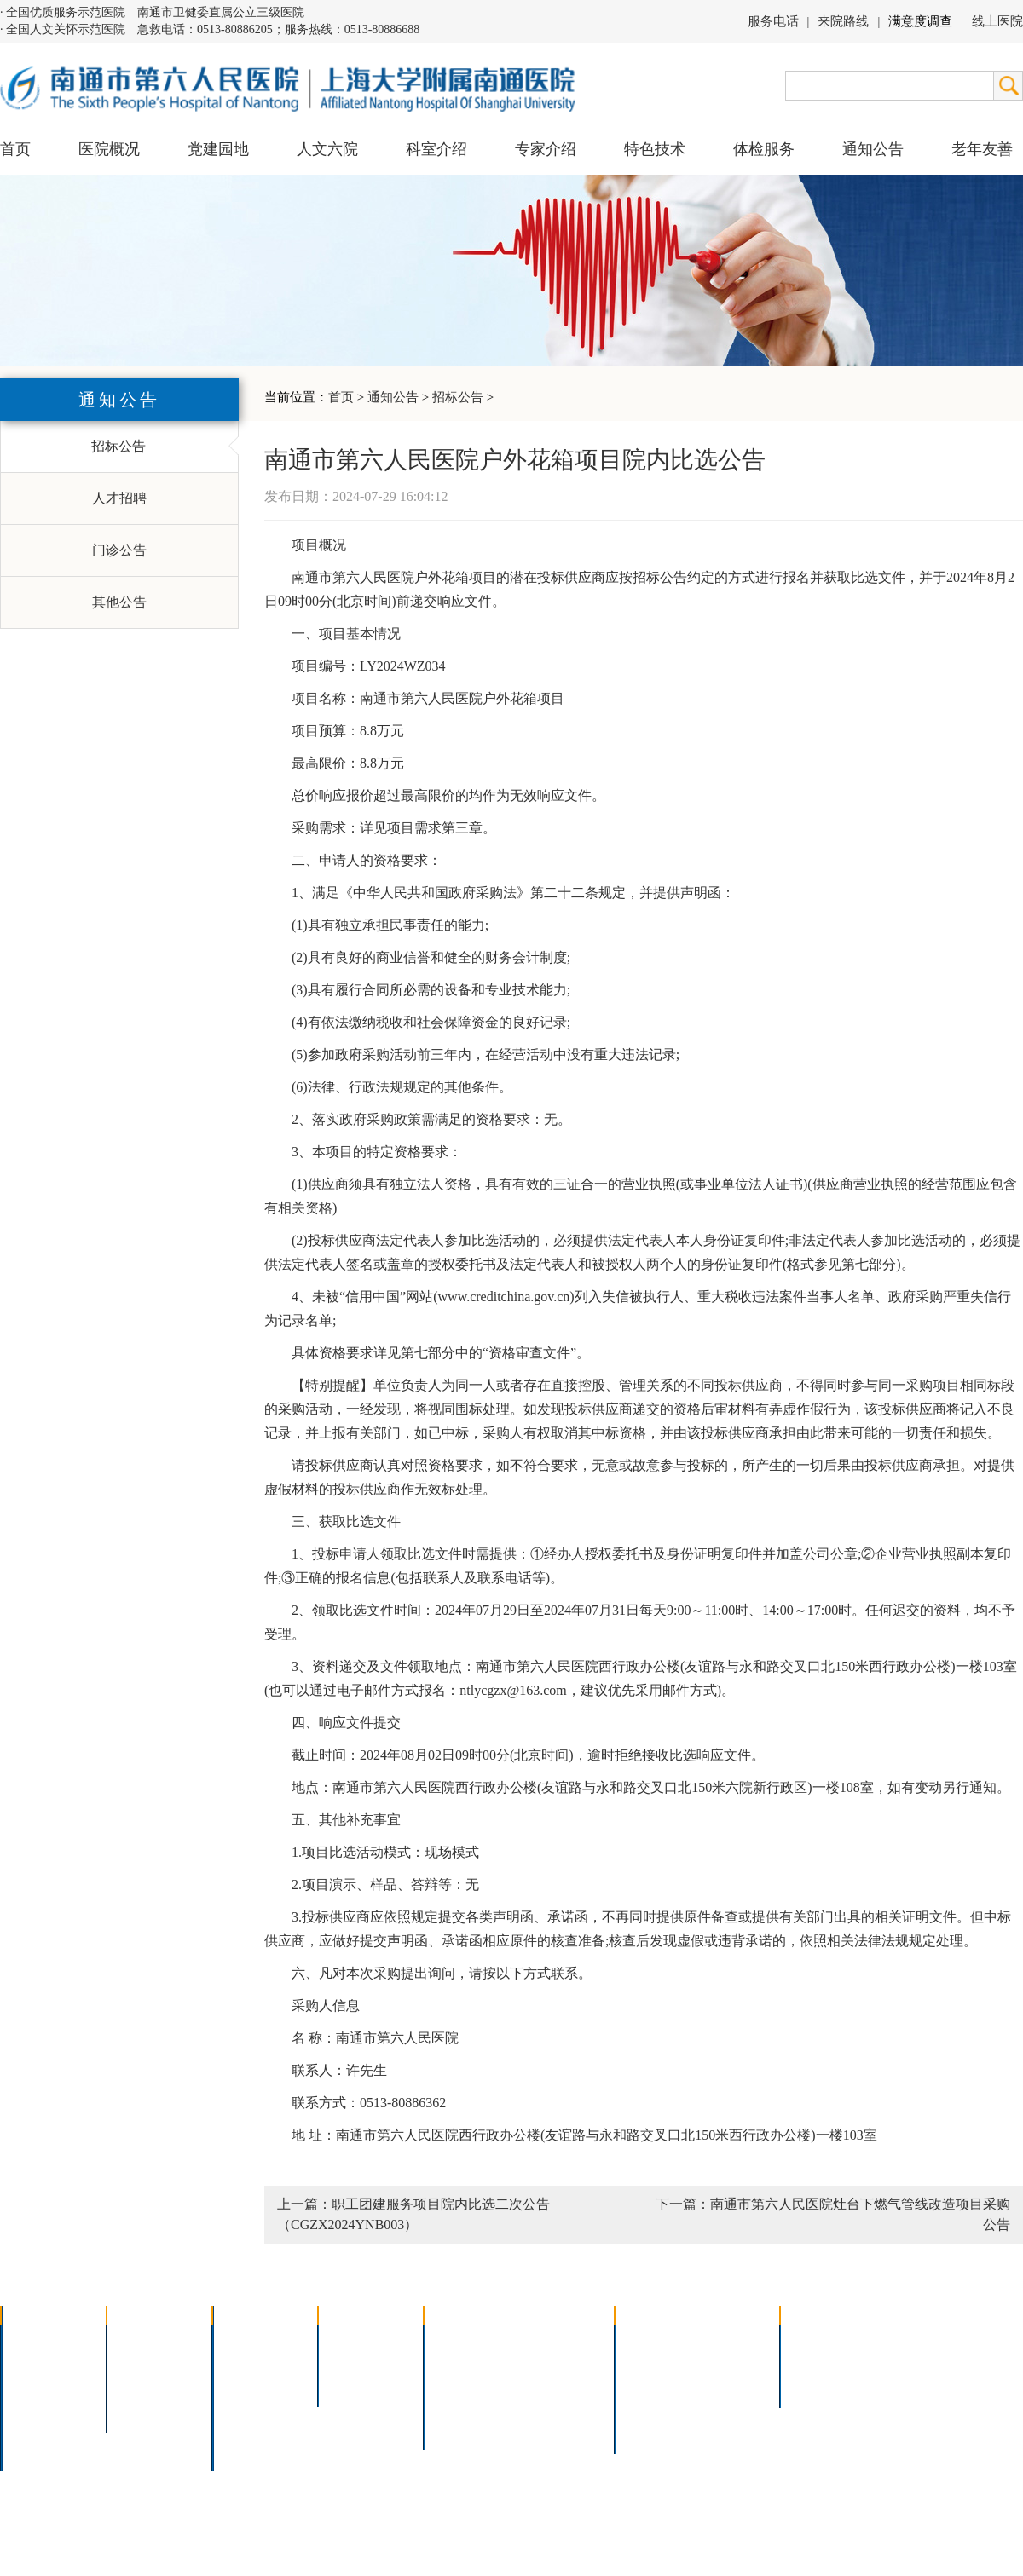  I want to click on 急诊指南, so click(729, 2340).